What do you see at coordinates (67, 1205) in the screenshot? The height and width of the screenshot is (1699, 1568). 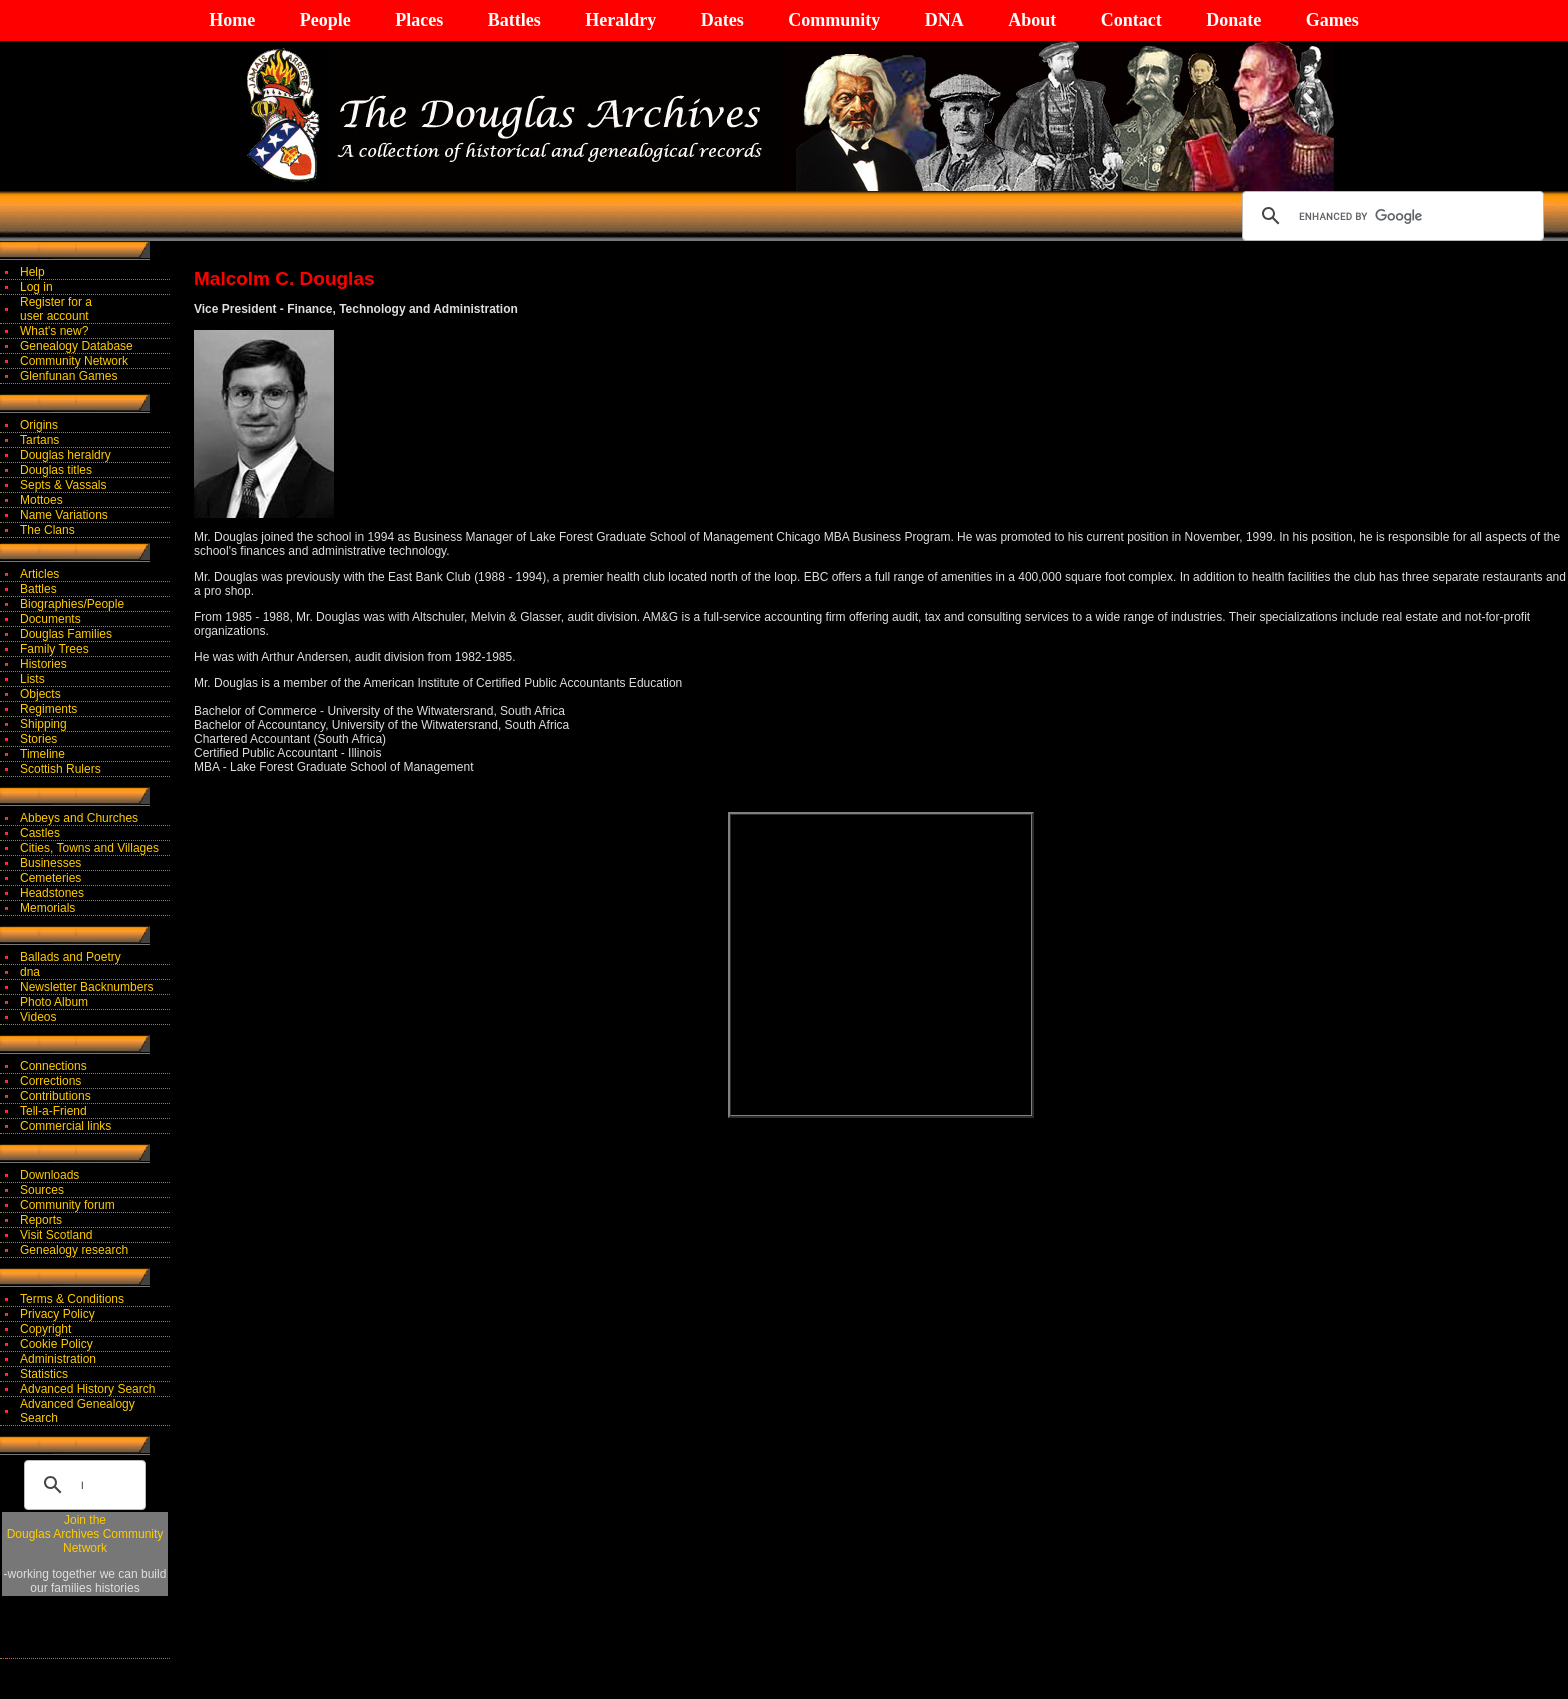 I see `Community forum` at bounding box center [67, 1205].